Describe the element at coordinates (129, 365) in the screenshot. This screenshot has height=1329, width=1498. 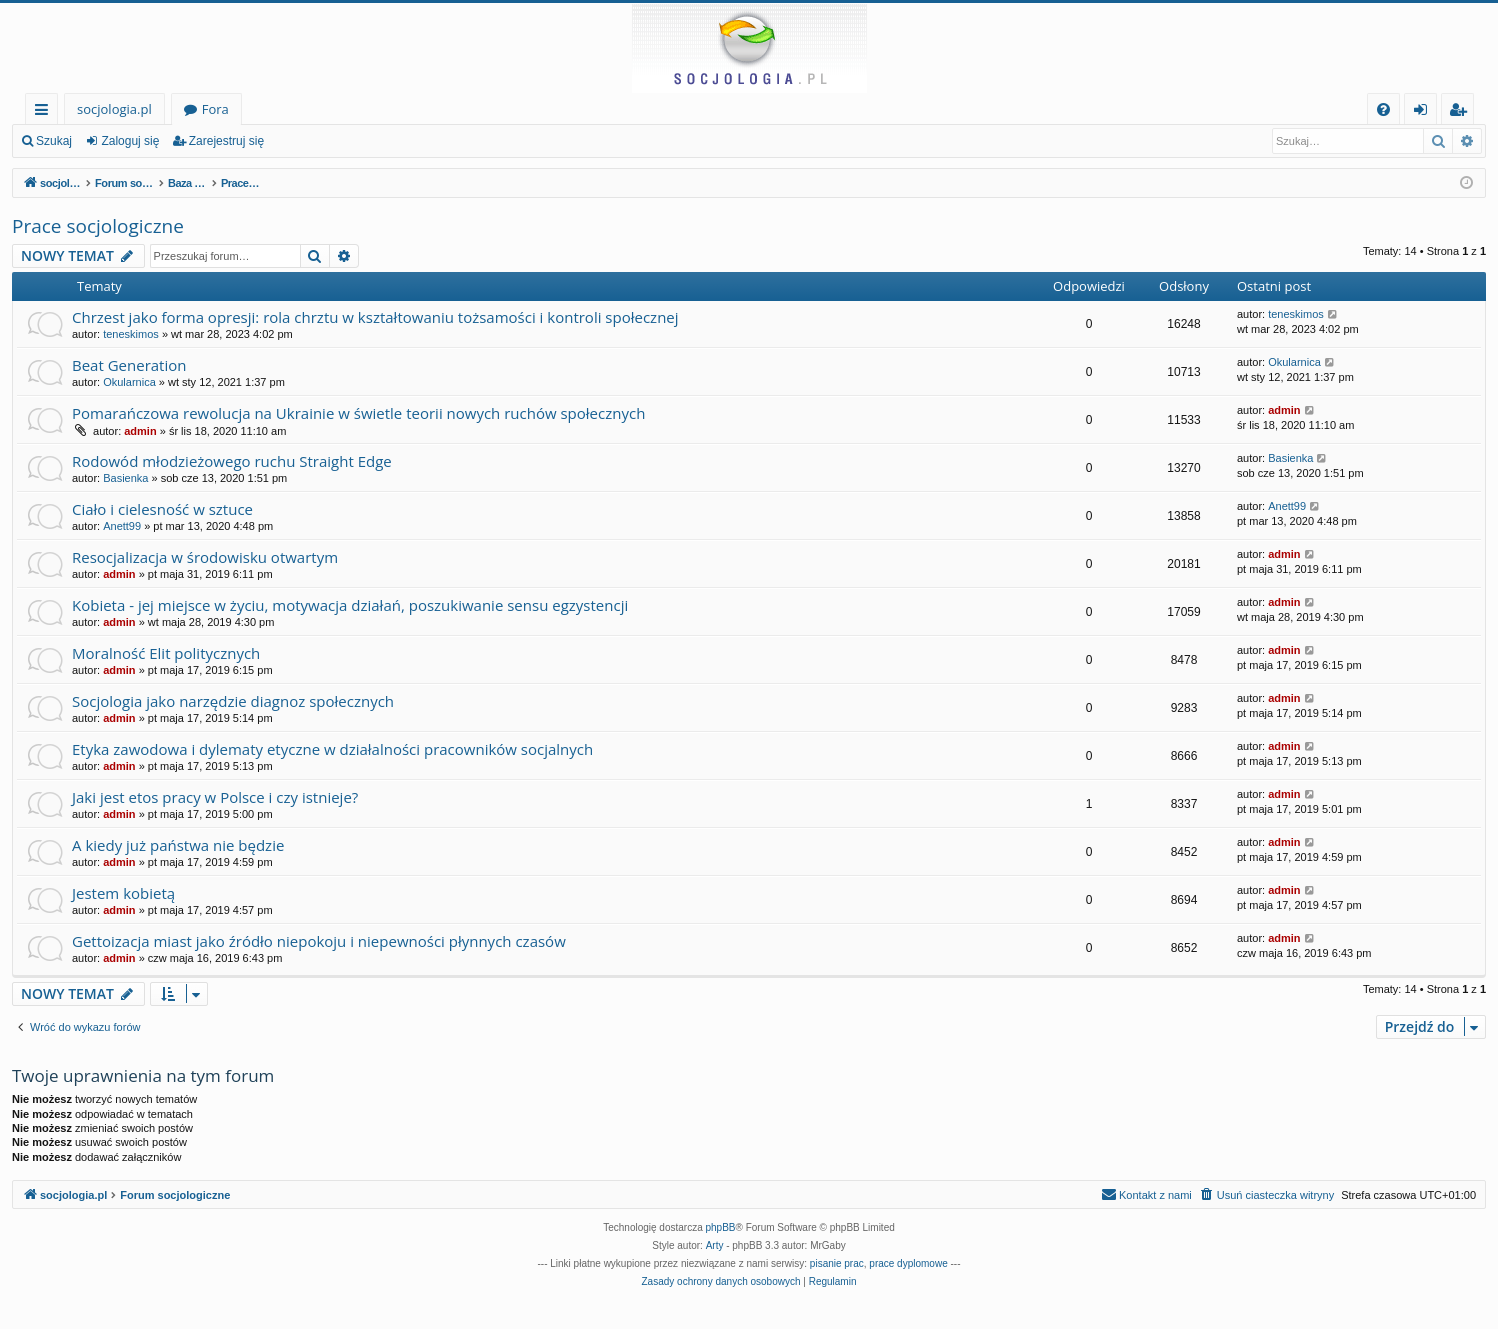
I see `Beat Generation` at that location.